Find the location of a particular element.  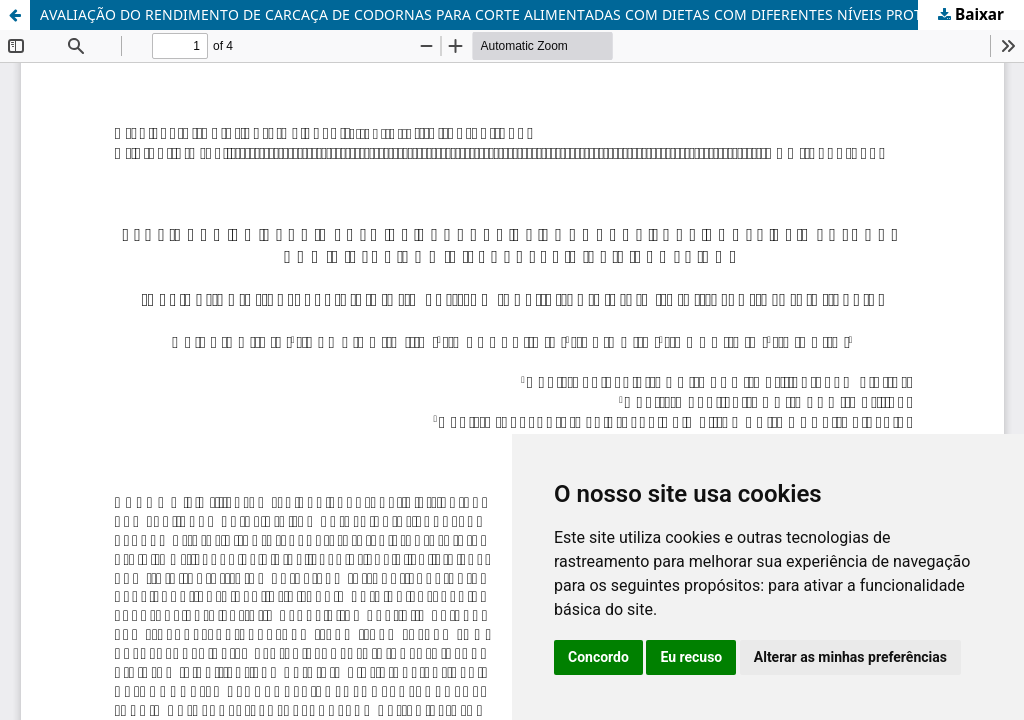

AVALIAÇÃO DO RENDIMENTO DE CARCAÇA DE CODORNAS PARA CORTE ALIMENTADAS COM DIETAS COM DIFERENTES NÍVEIS PROTÉICOS is located at coordinates (501, 14).